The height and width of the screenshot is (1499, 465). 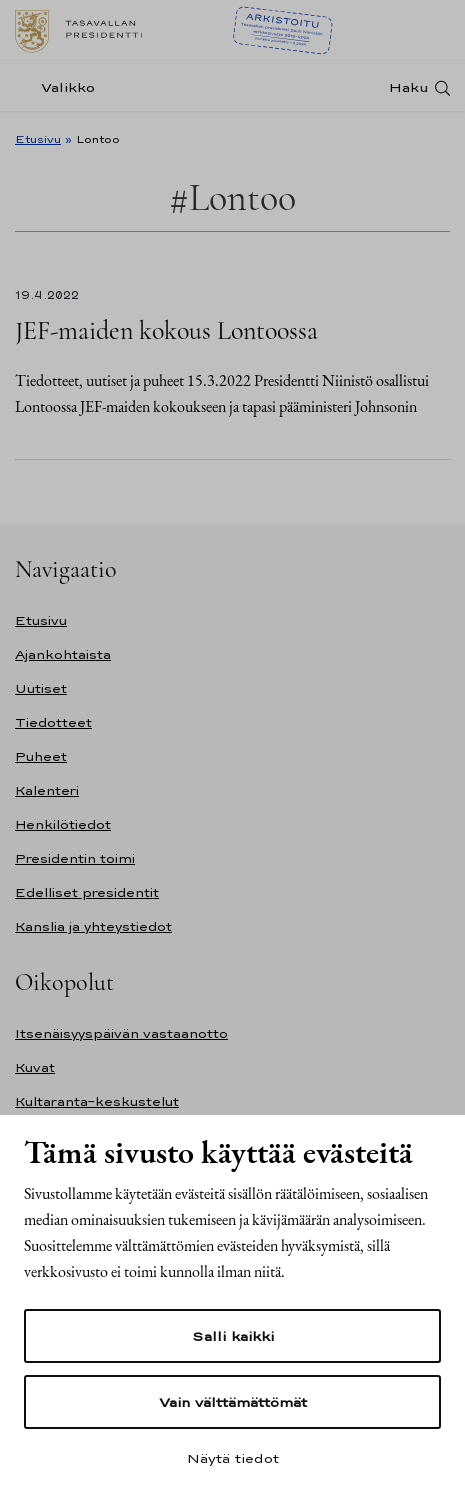 I want to click on Vain välttämättömät, so click(x=233, y=1402).